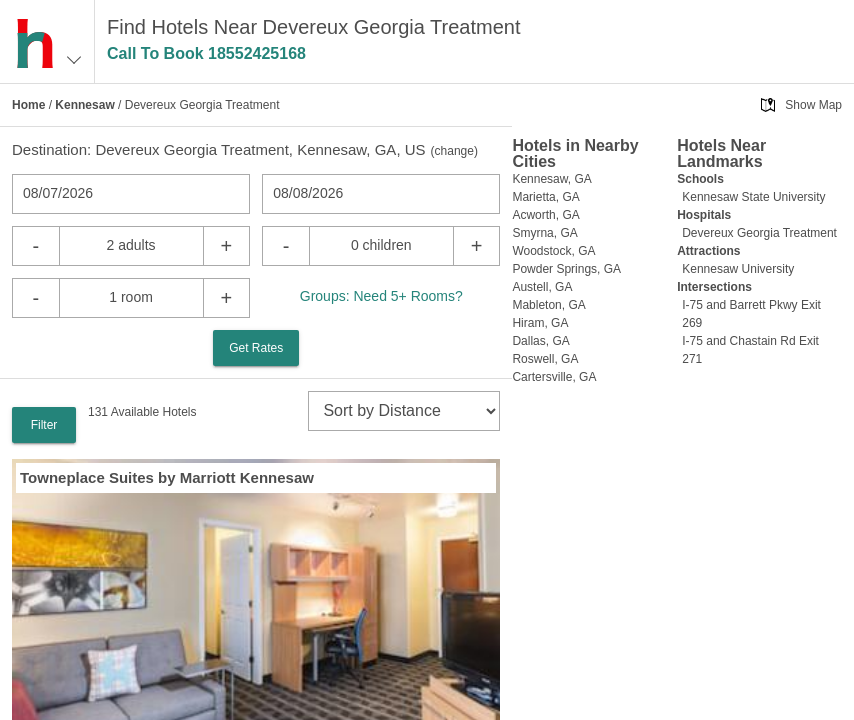  I want to click on Woodstock, GA, so click(553, 251).